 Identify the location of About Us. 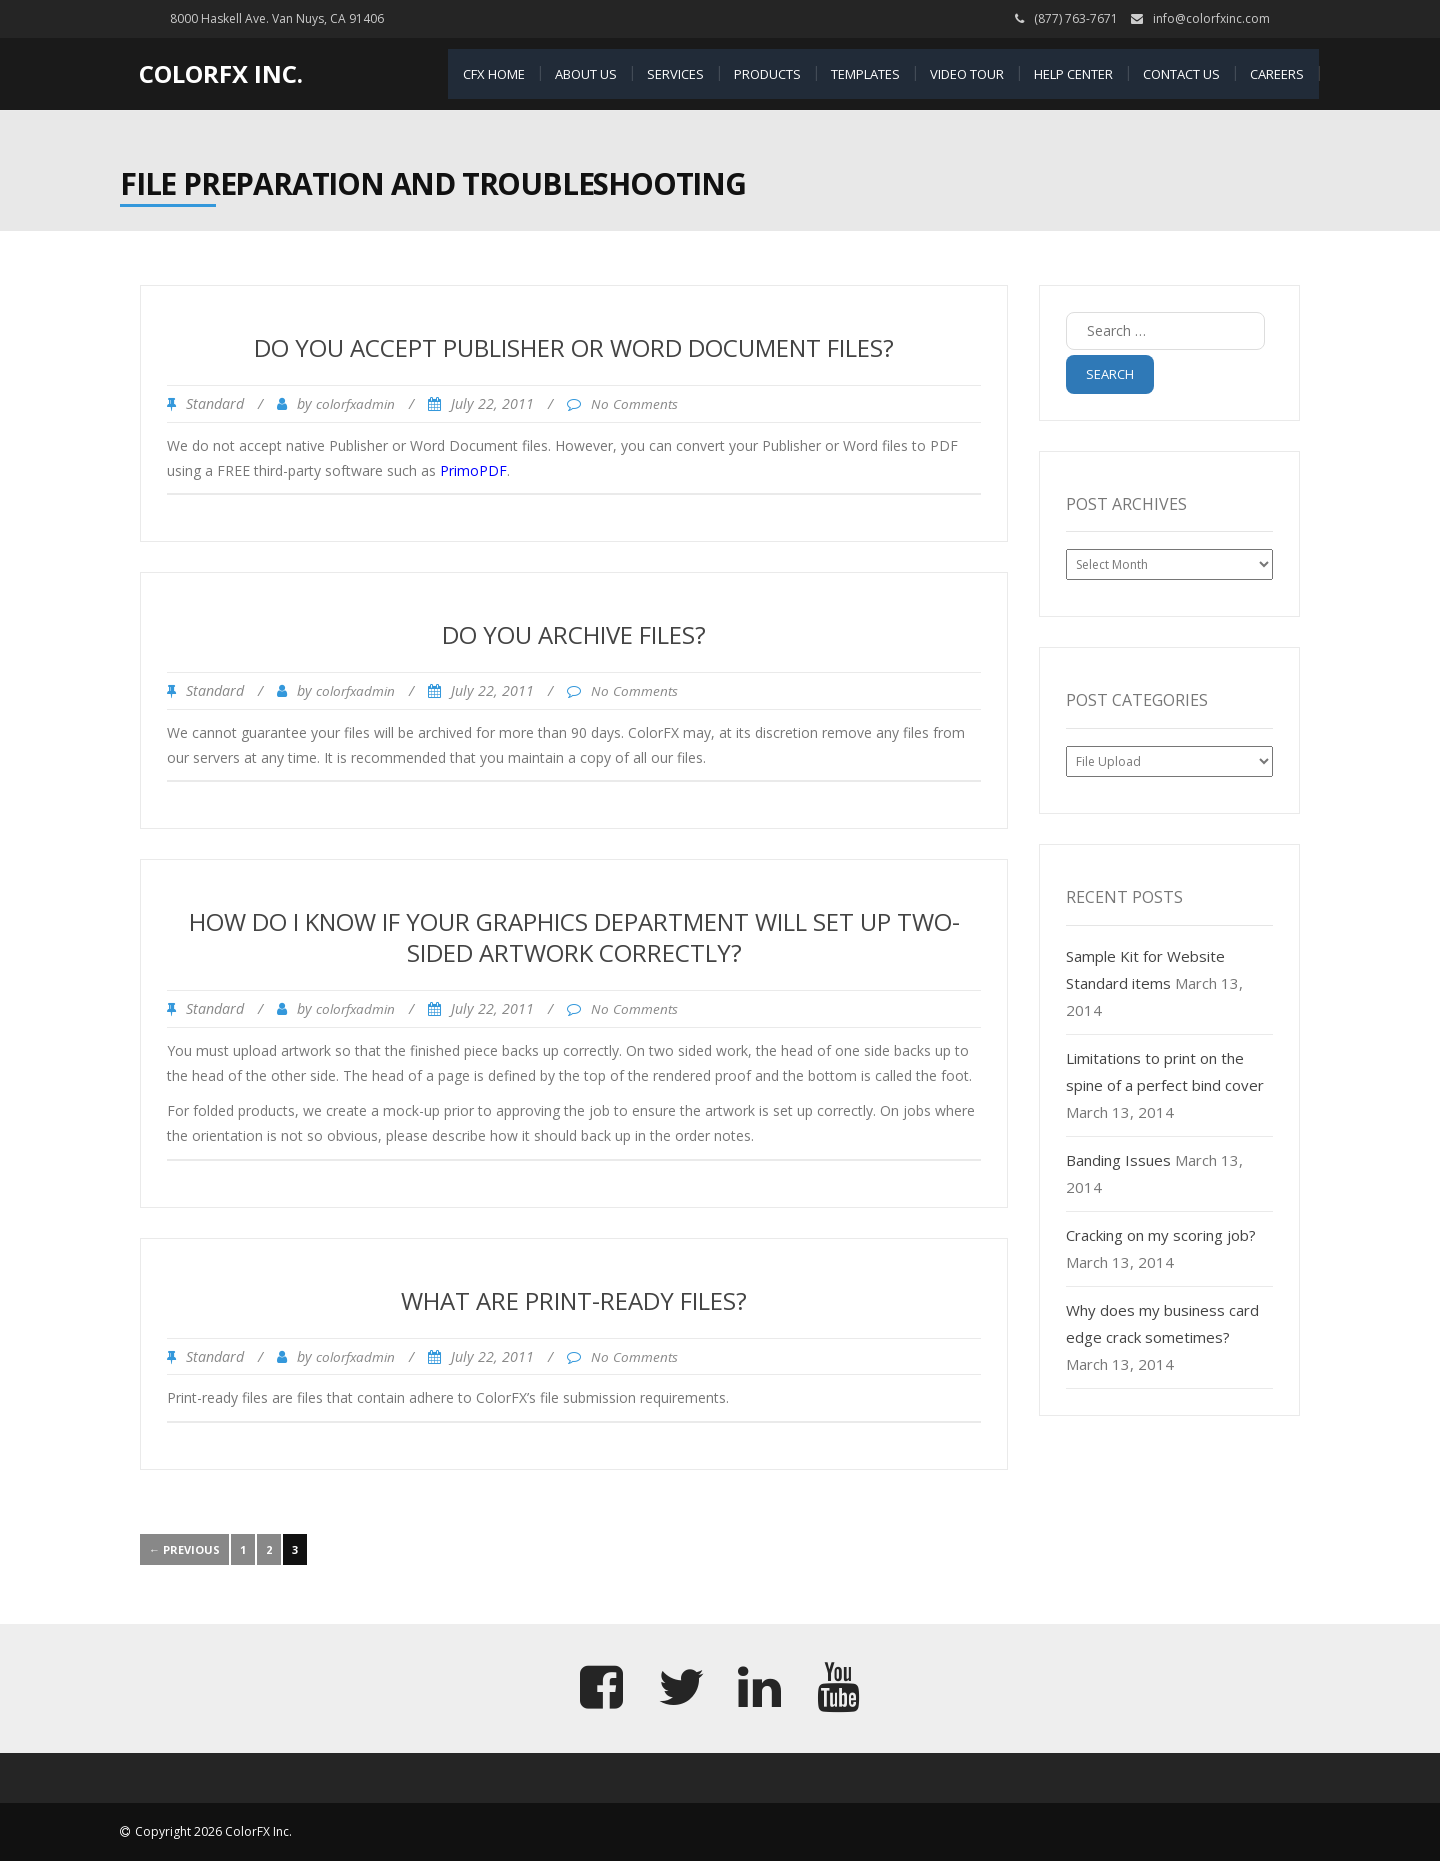
(586, 74).